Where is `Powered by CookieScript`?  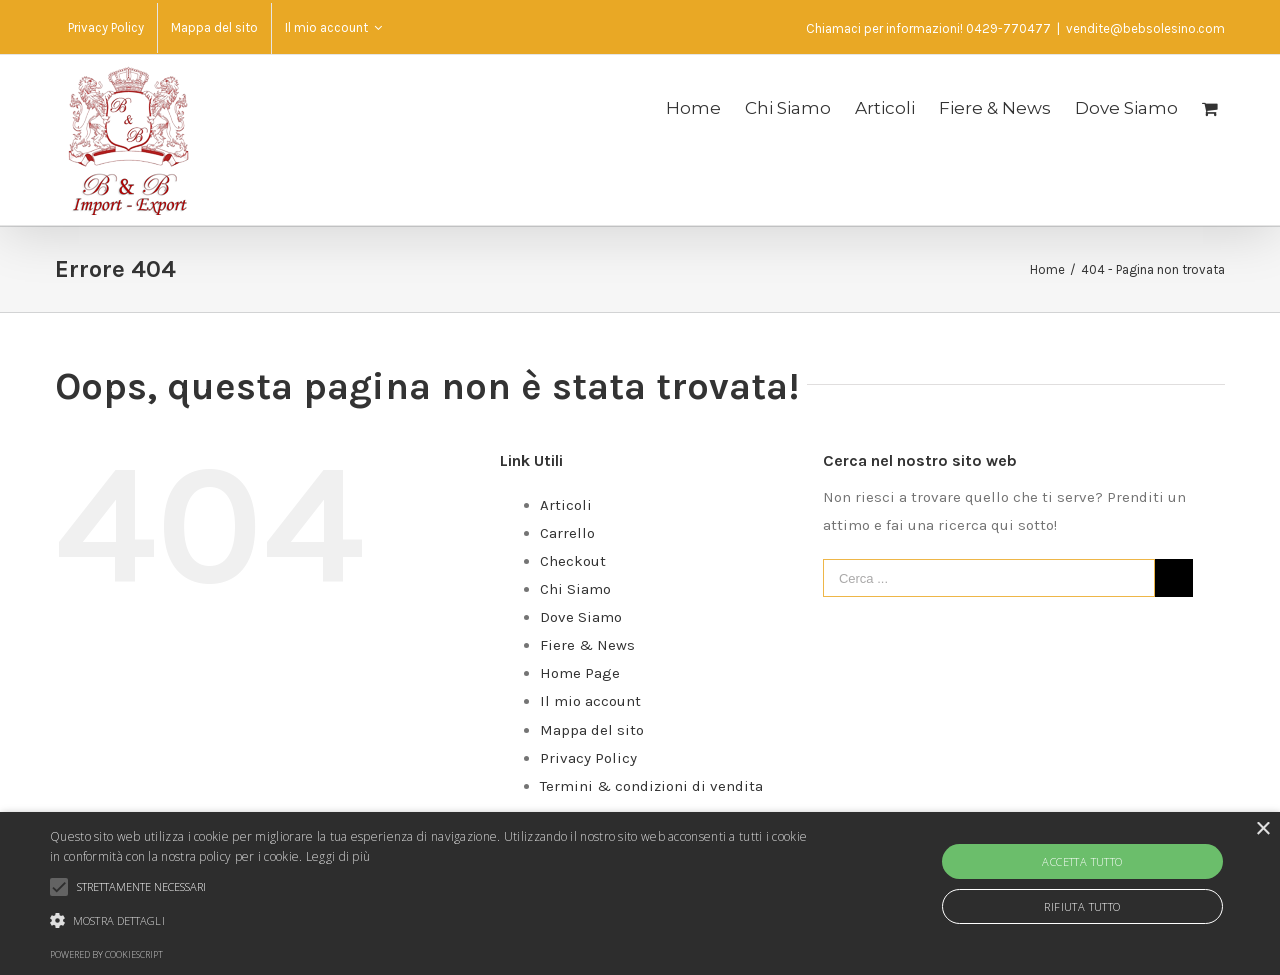
Powered by CookieScript is located at coordinates (106, 954).